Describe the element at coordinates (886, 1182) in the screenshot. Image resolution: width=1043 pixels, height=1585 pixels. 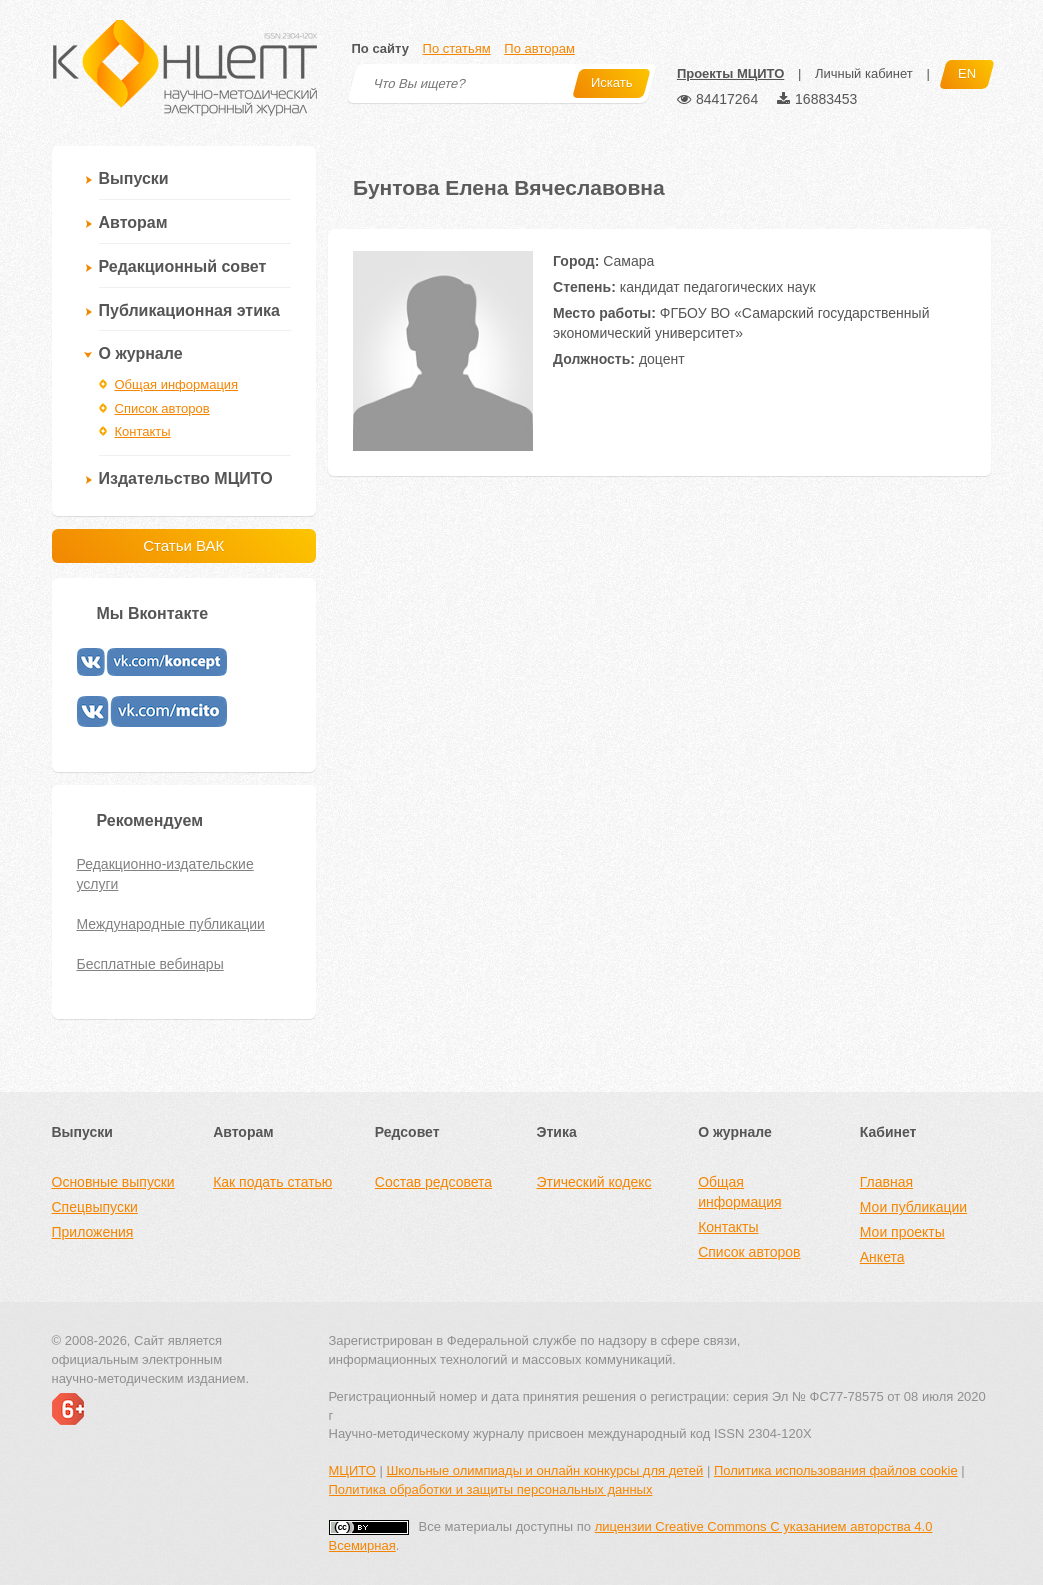
I see `Главная` at that location.